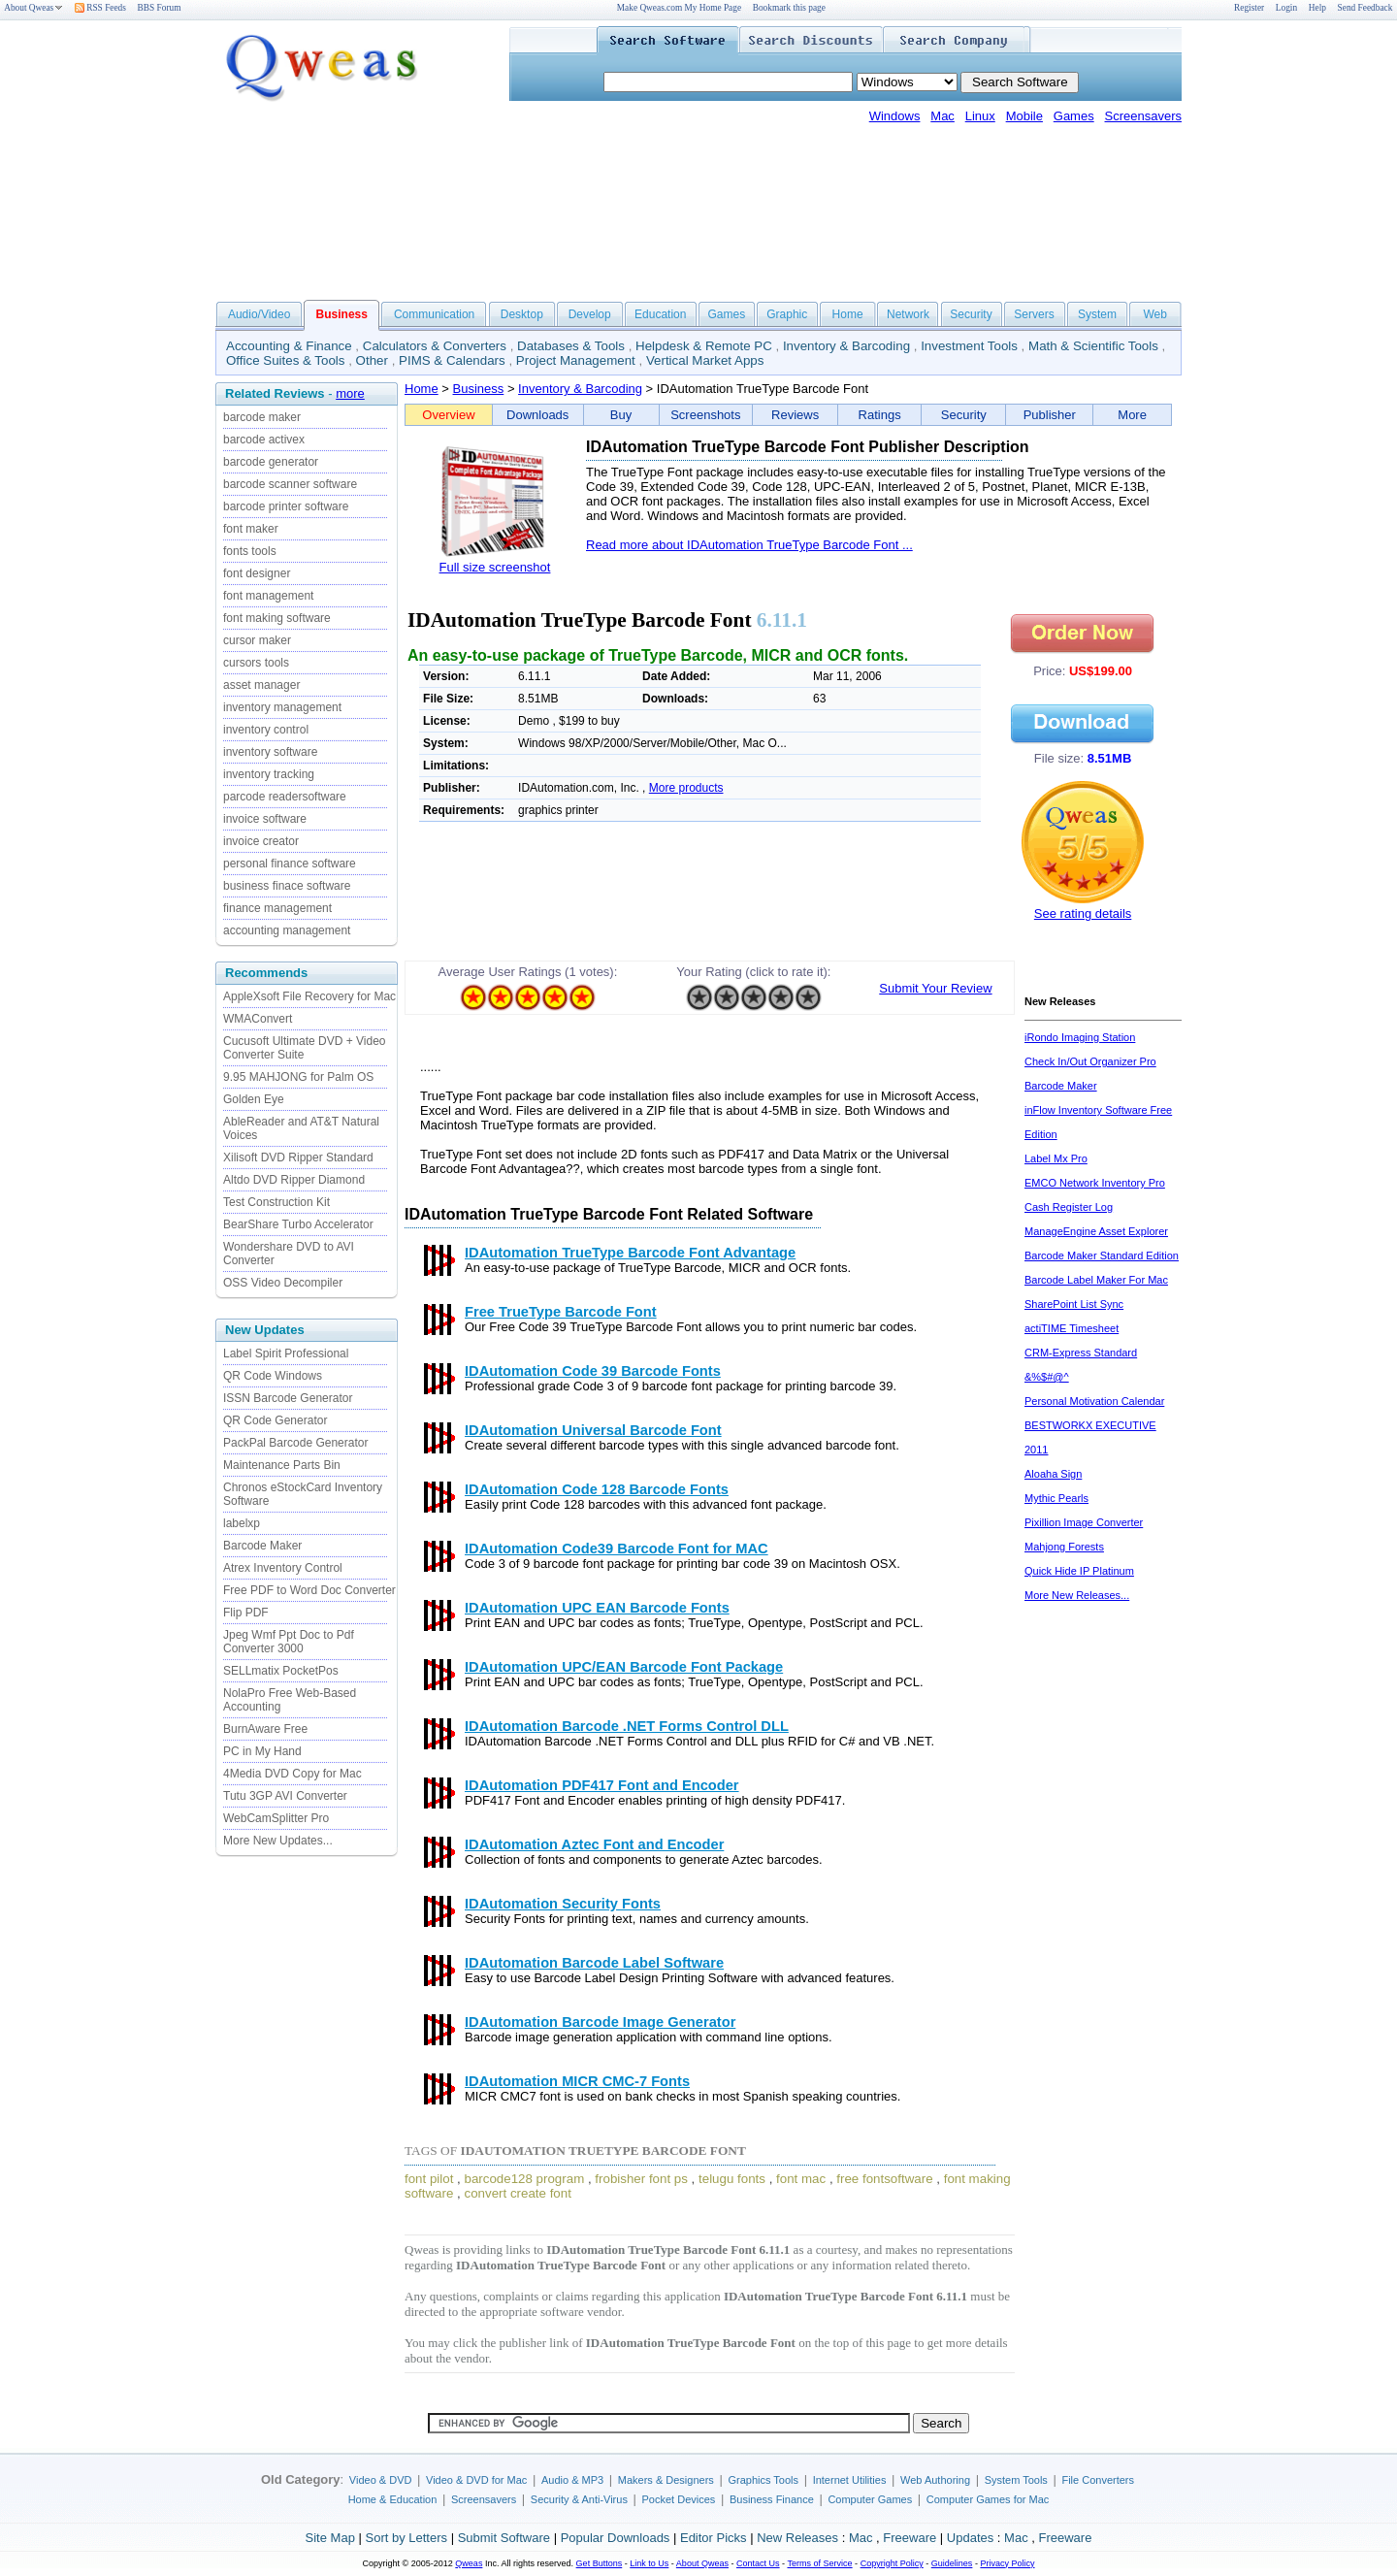  I want to click on Read more about IDAutomation TrueType Barcode Font ..., so click(749, 545).